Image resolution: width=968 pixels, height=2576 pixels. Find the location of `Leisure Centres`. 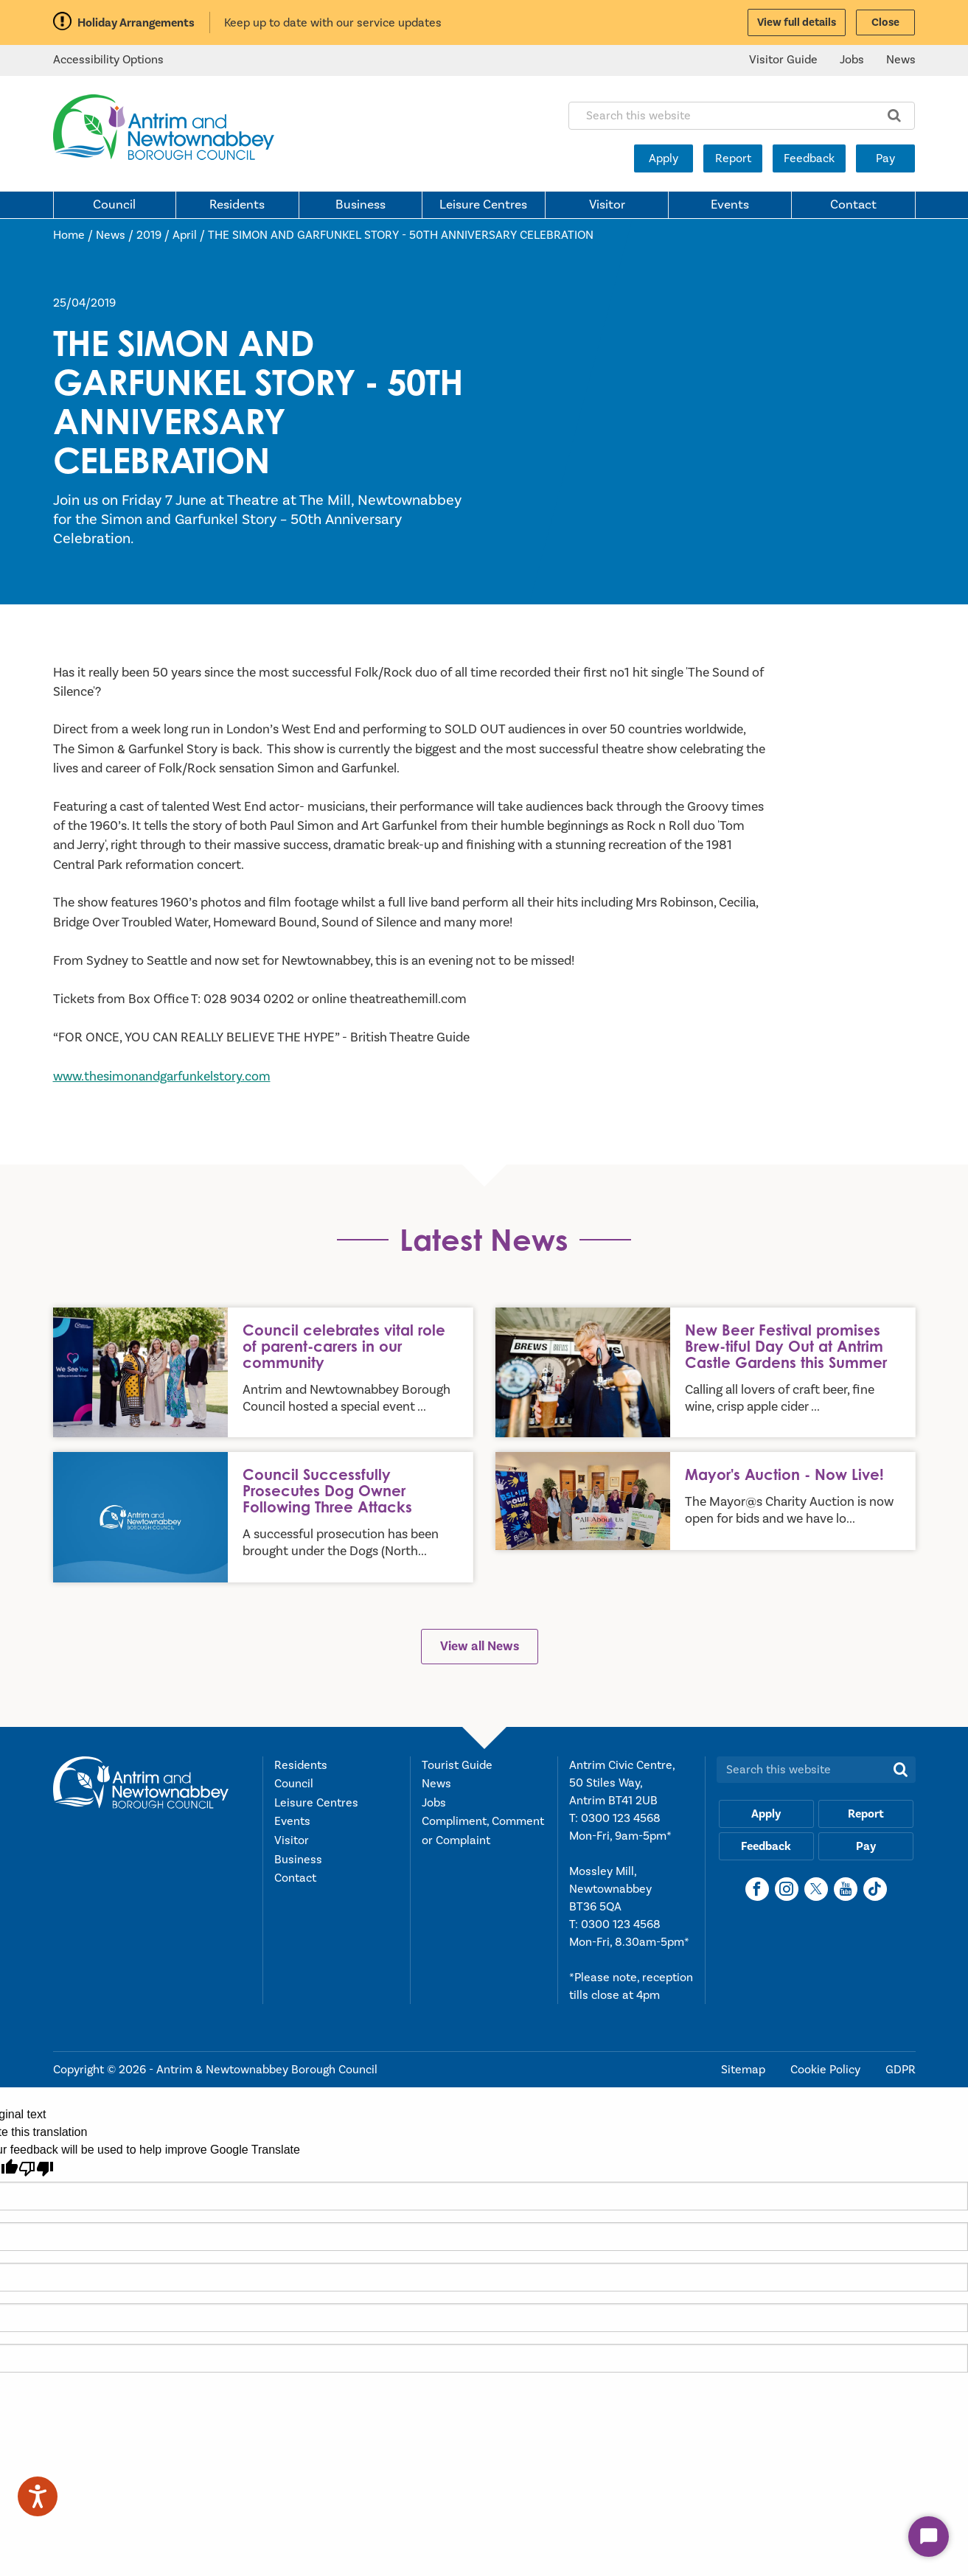

Leisure Centres is located at coordinates (483, 205).